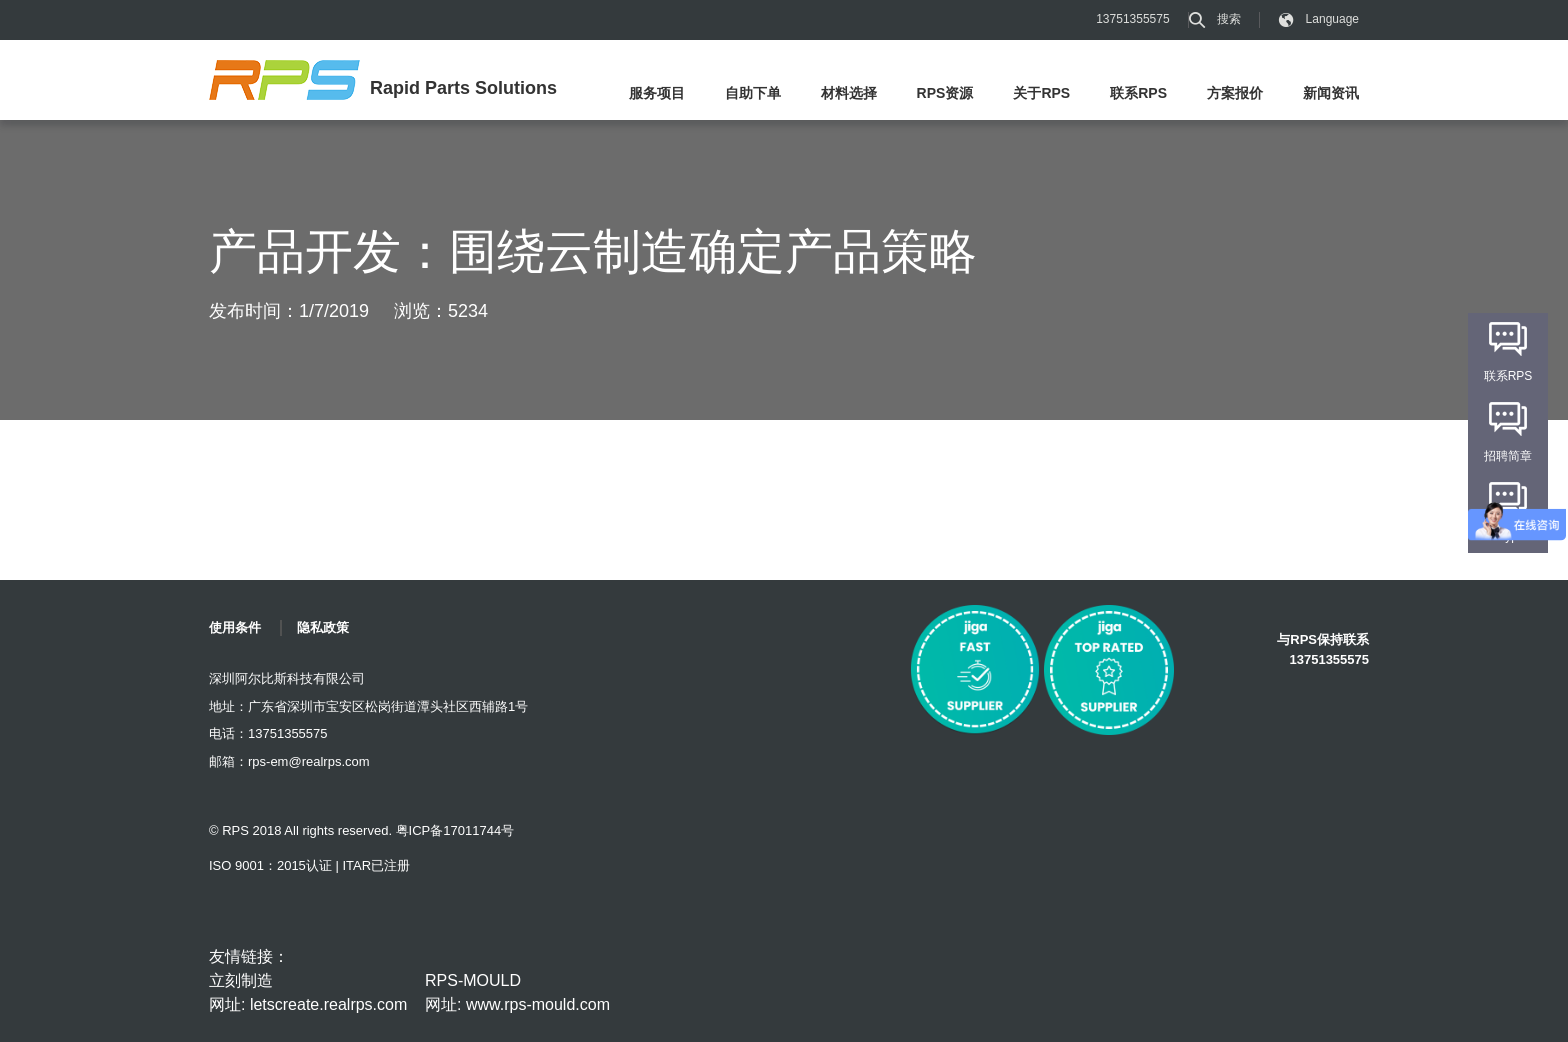 The image size is (1568, 1042). Describe the element at coordinates (268, 733) in the screenshot. I see `电话：13751355575` at that location.